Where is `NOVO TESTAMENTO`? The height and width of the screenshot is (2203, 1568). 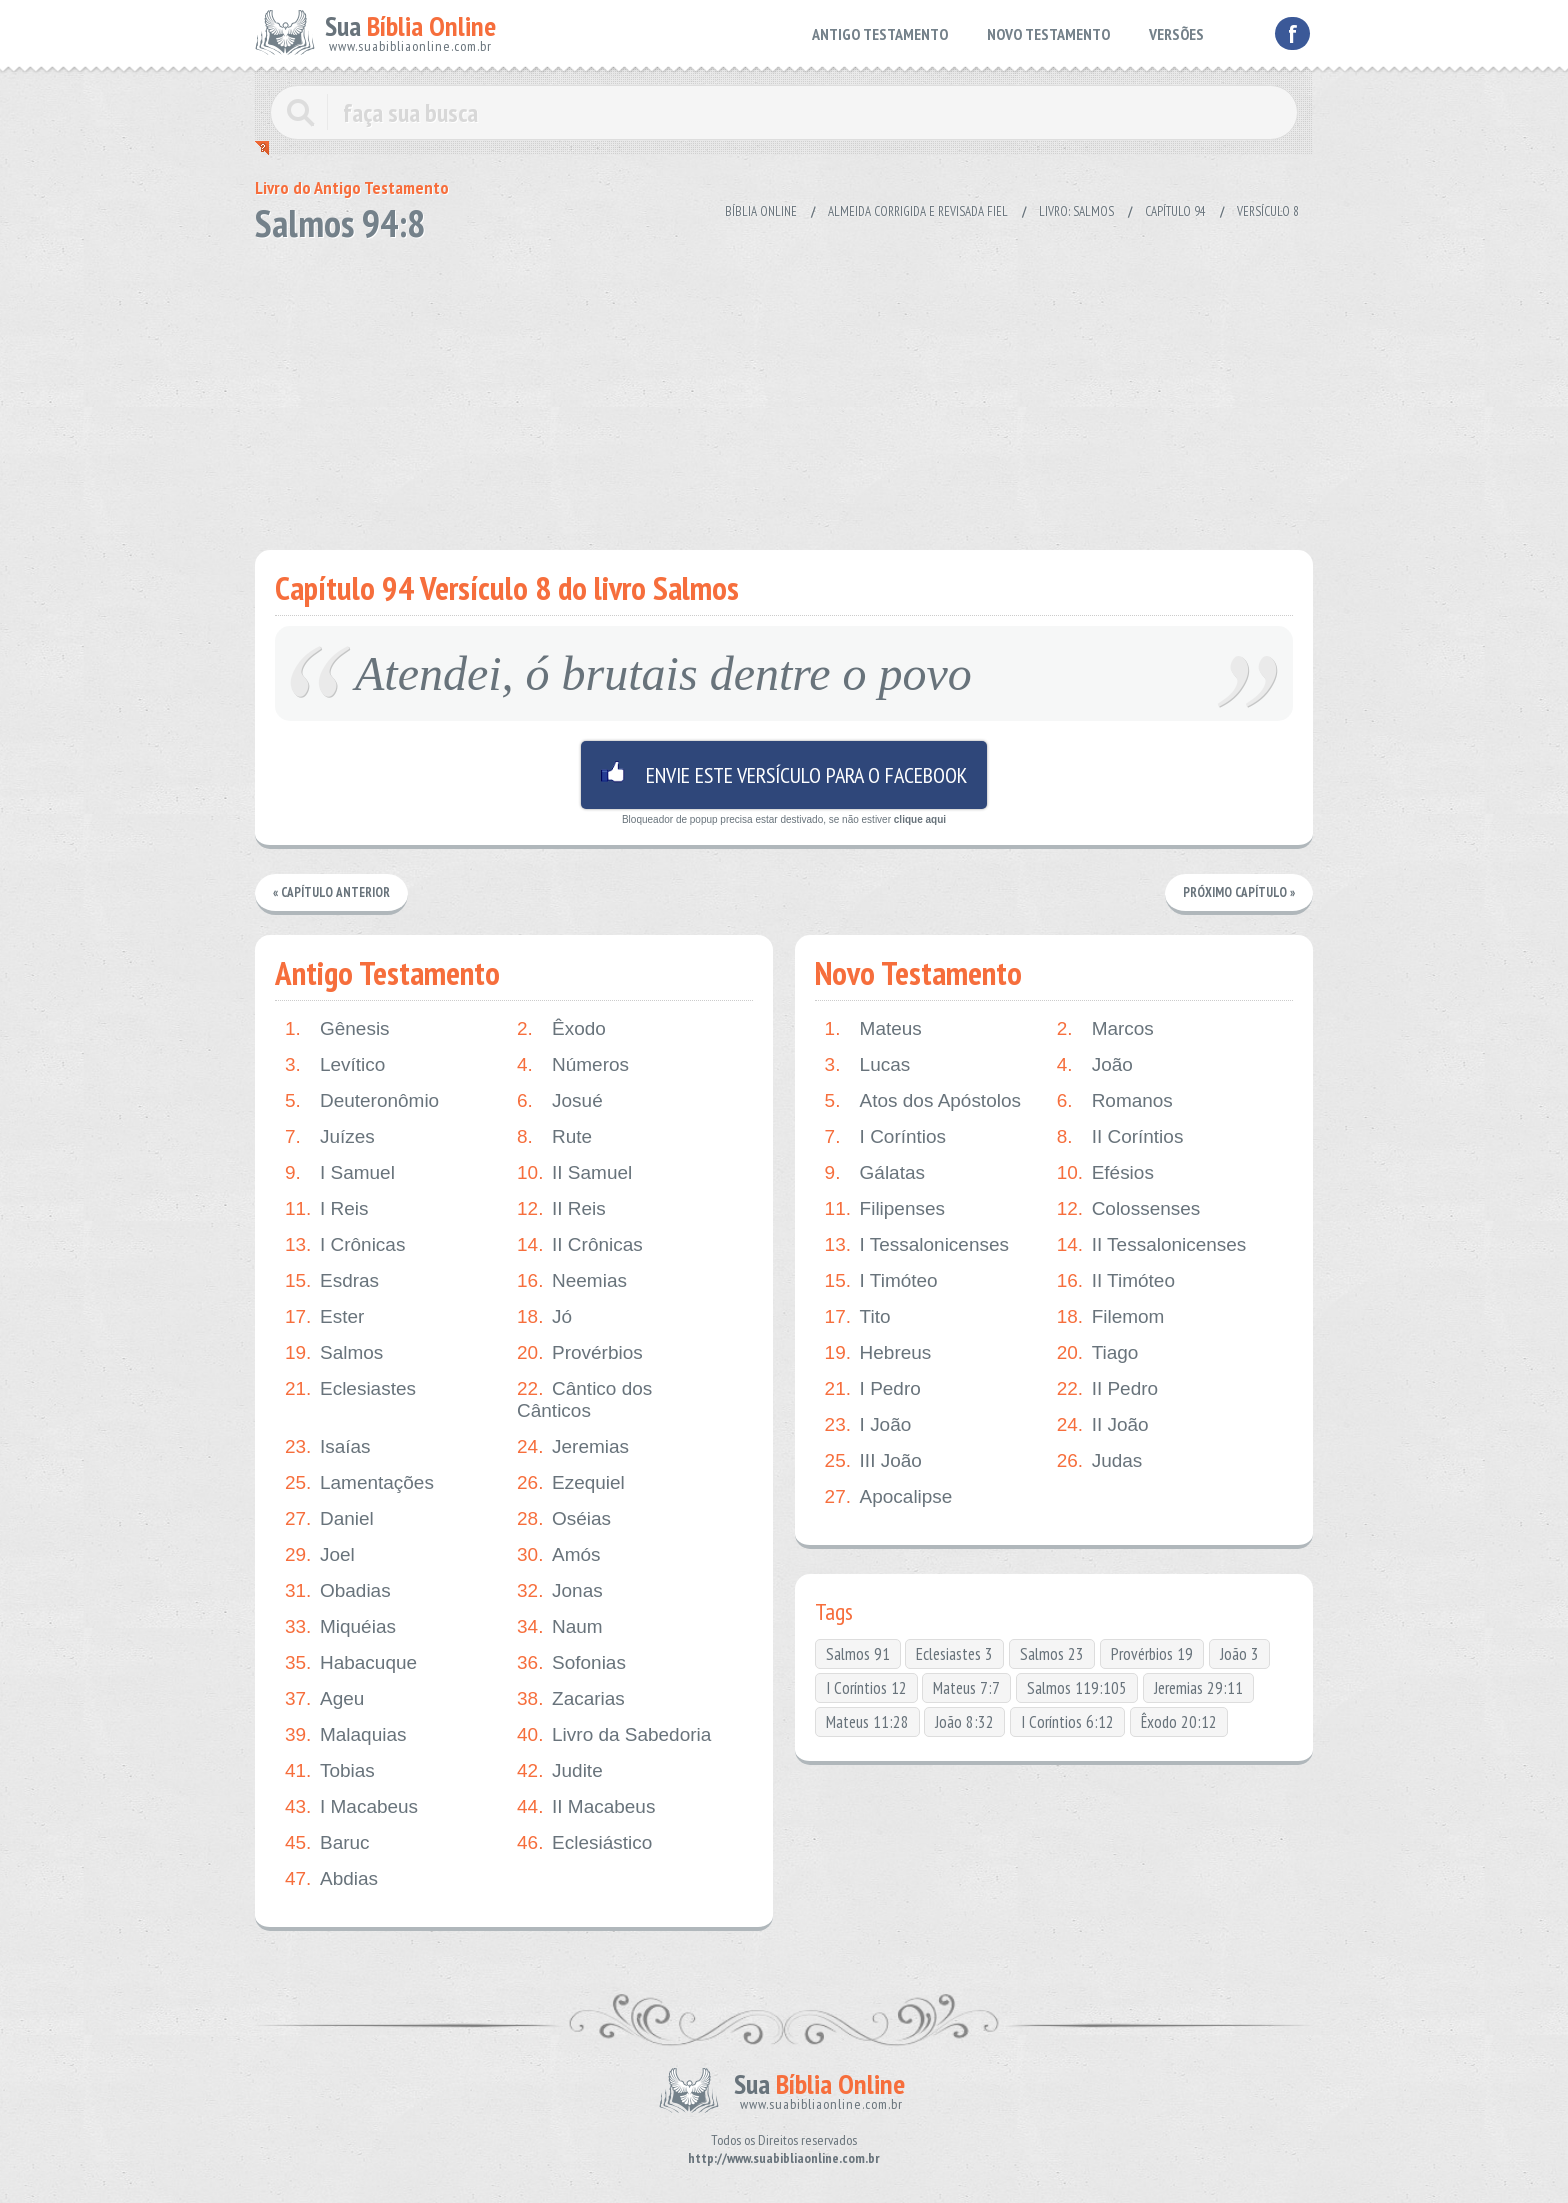
NOVO TESTAMENTO is located at coordinates (1048, 34).